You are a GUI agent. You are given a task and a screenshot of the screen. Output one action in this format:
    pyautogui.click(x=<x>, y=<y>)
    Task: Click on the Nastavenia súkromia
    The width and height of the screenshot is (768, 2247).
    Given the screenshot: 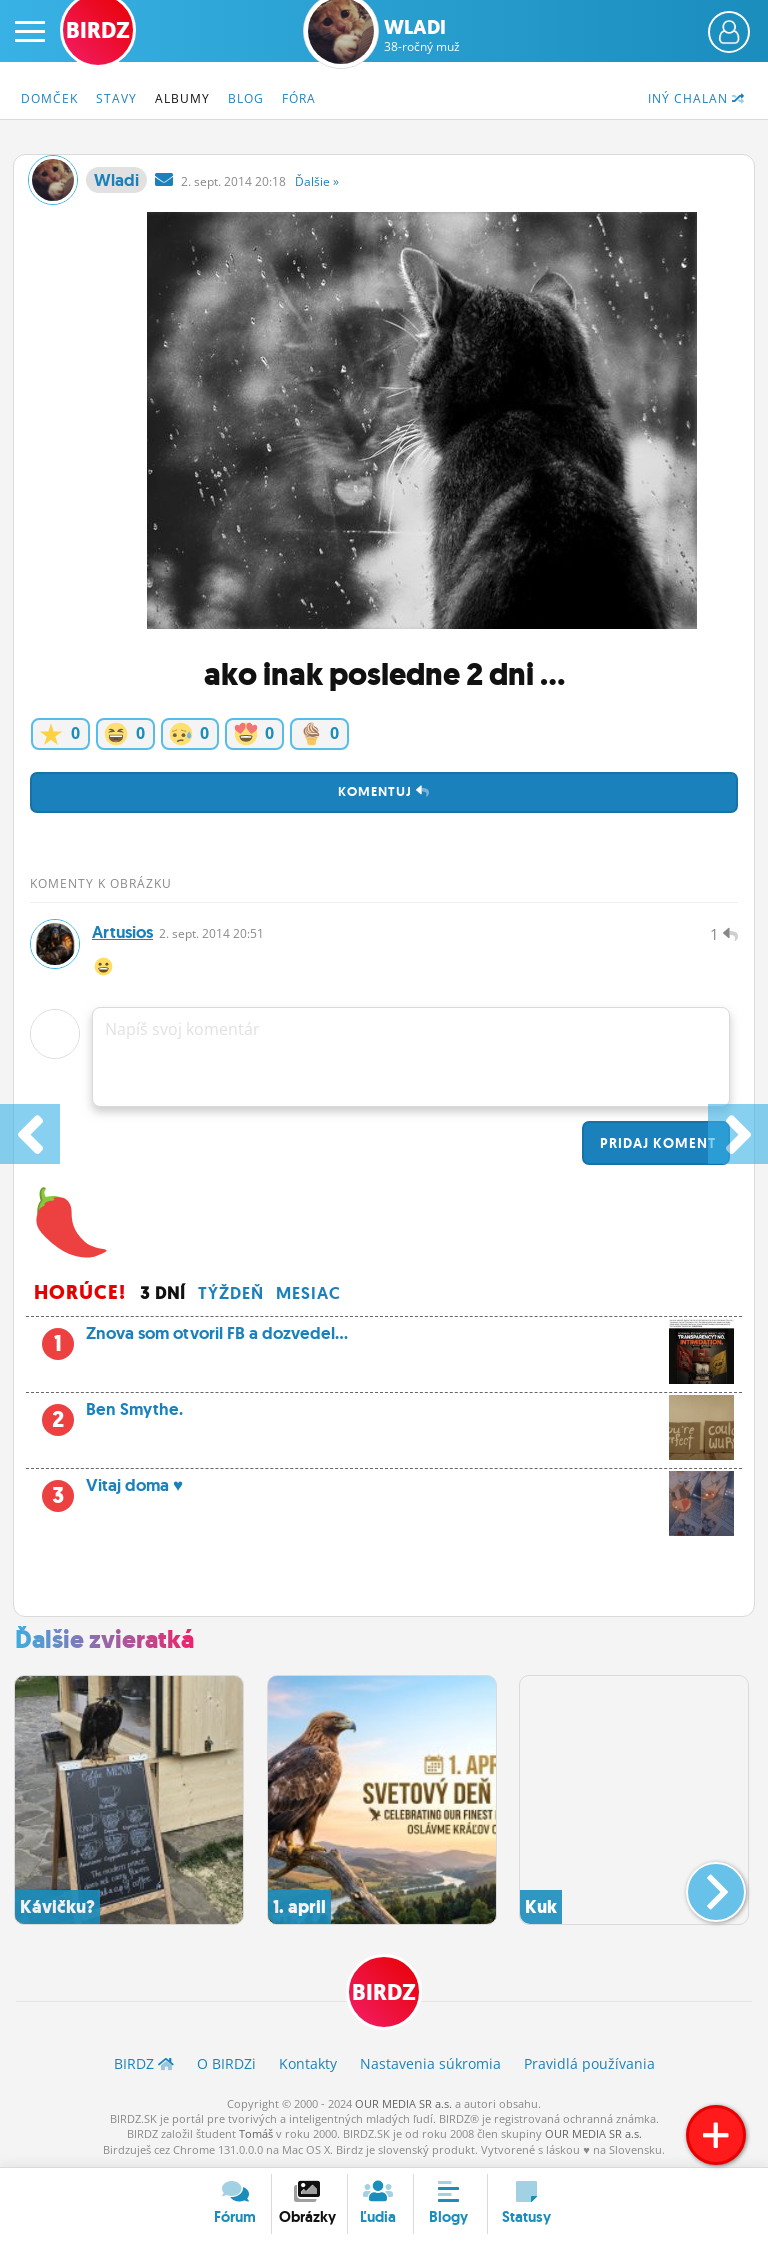 What is the action you would take?
    pyautogui.click(x=430, y=2063)
    